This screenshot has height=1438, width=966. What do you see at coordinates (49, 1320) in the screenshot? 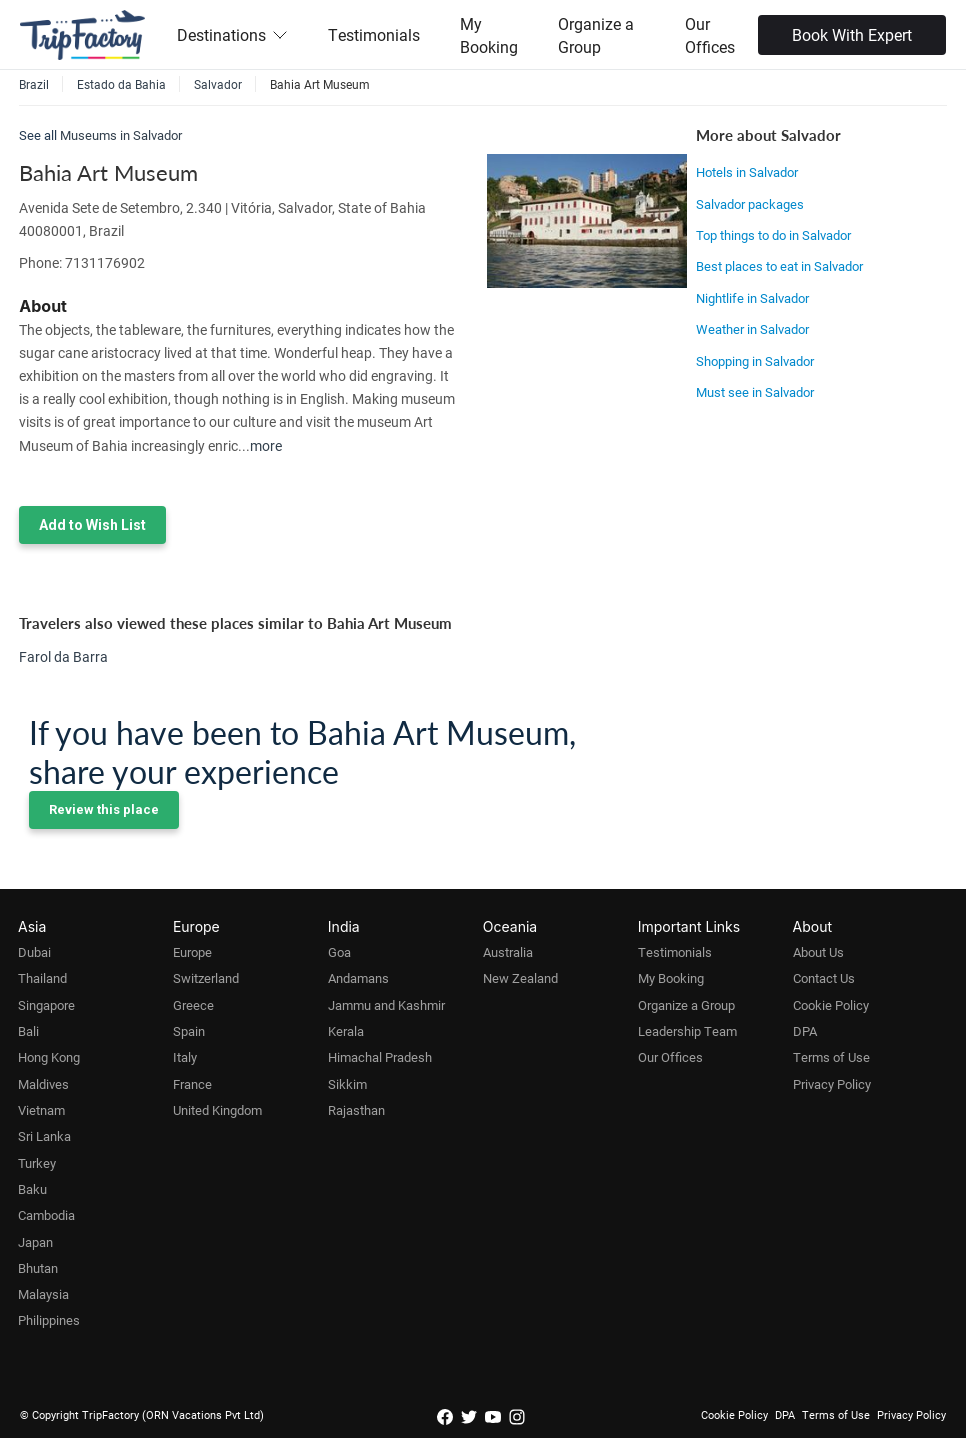
I see `Philippines` at bounding box center [49, 1320].